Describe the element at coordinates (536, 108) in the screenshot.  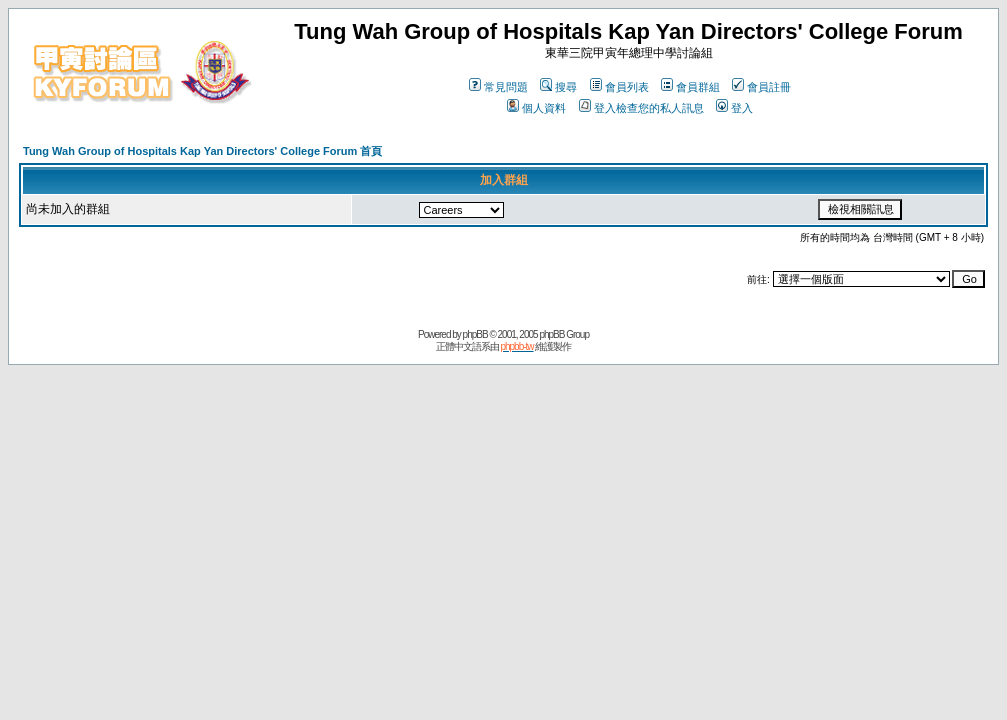
I see `個人資料` at that location.